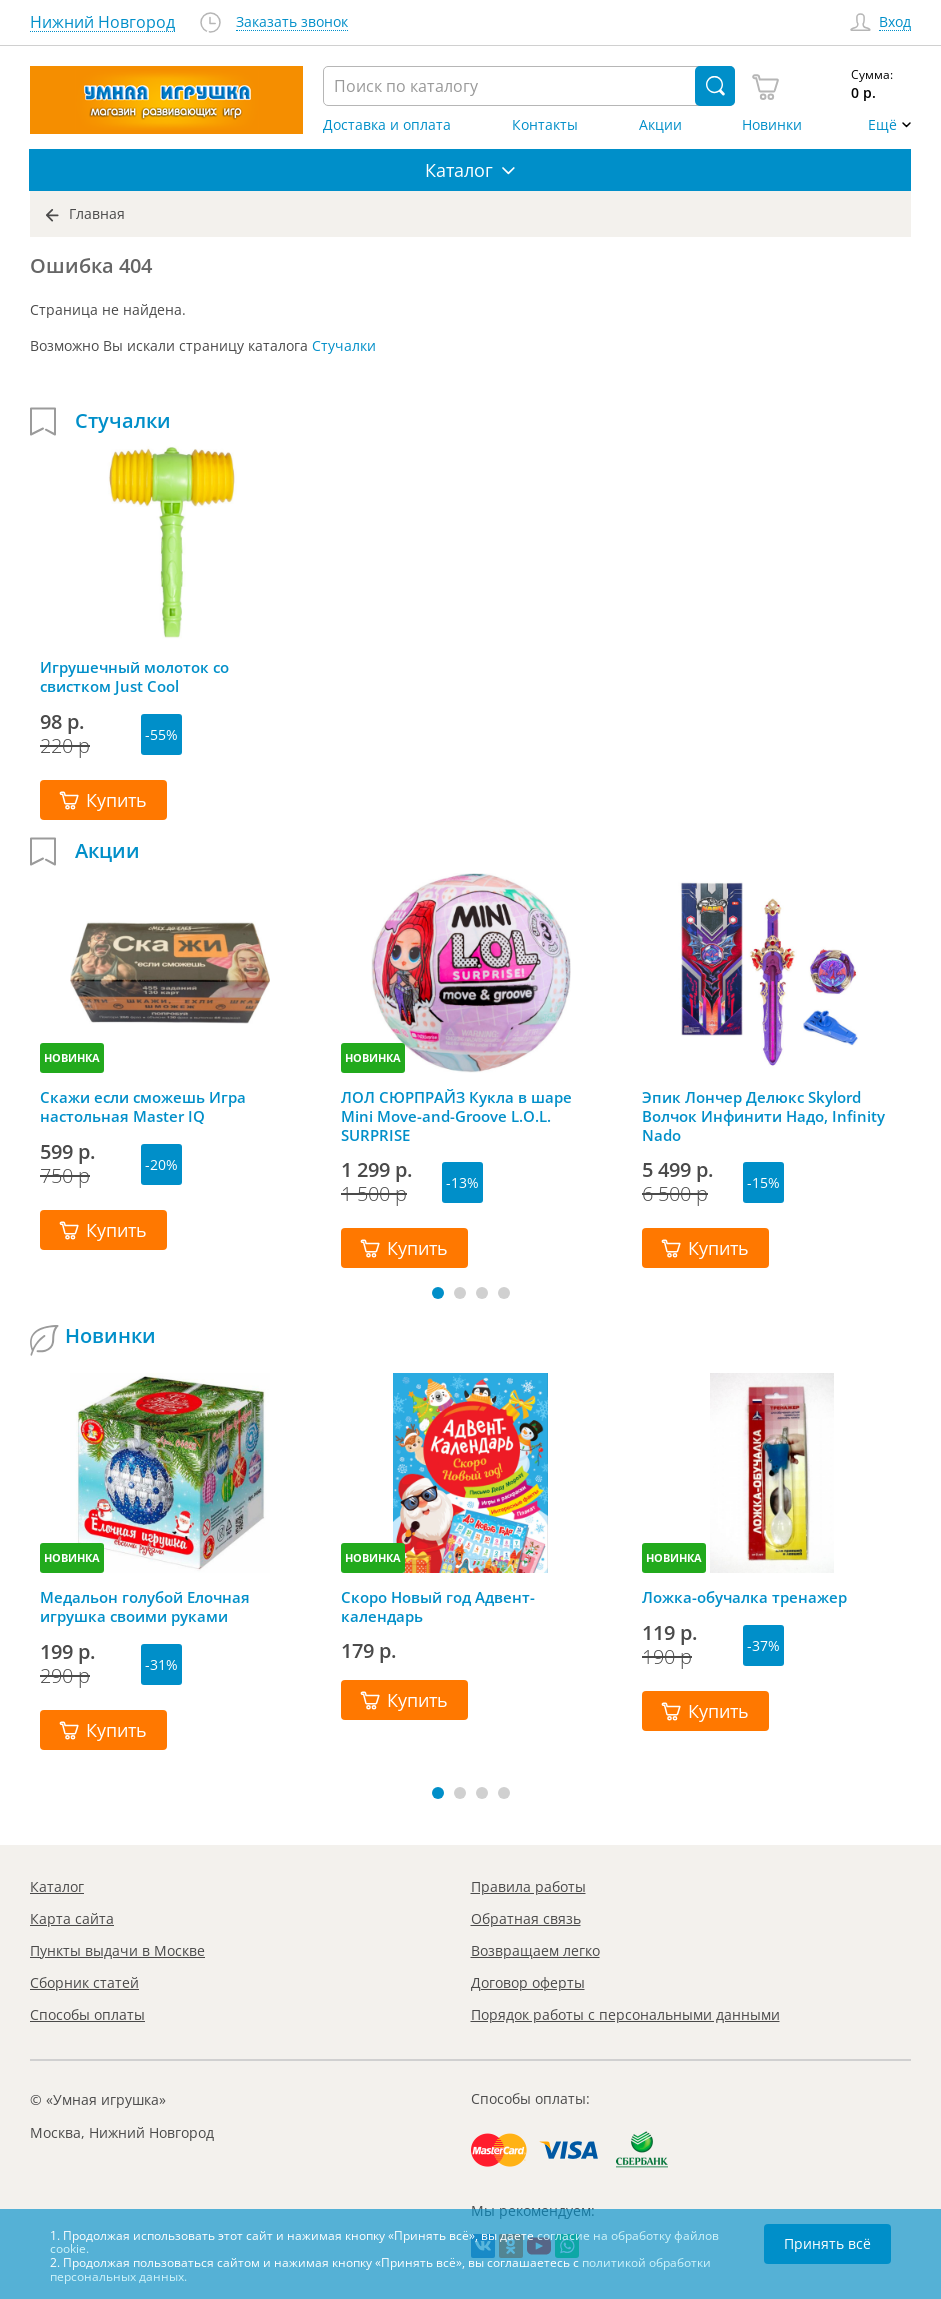  What do you see at coordinates (87, 2014) in the screenshot?
I see `Способы оплаты` at bounding box center [87, 2014].